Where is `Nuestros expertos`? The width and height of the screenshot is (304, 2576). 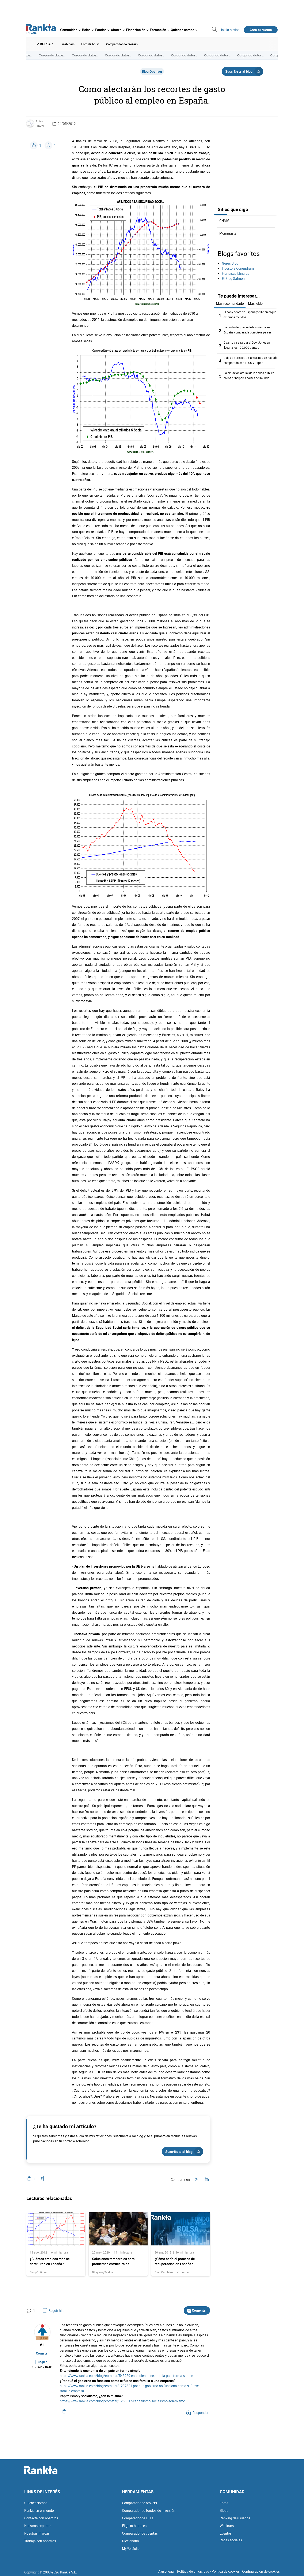 Nuestros expertos is located at coordinates (37, 2523).